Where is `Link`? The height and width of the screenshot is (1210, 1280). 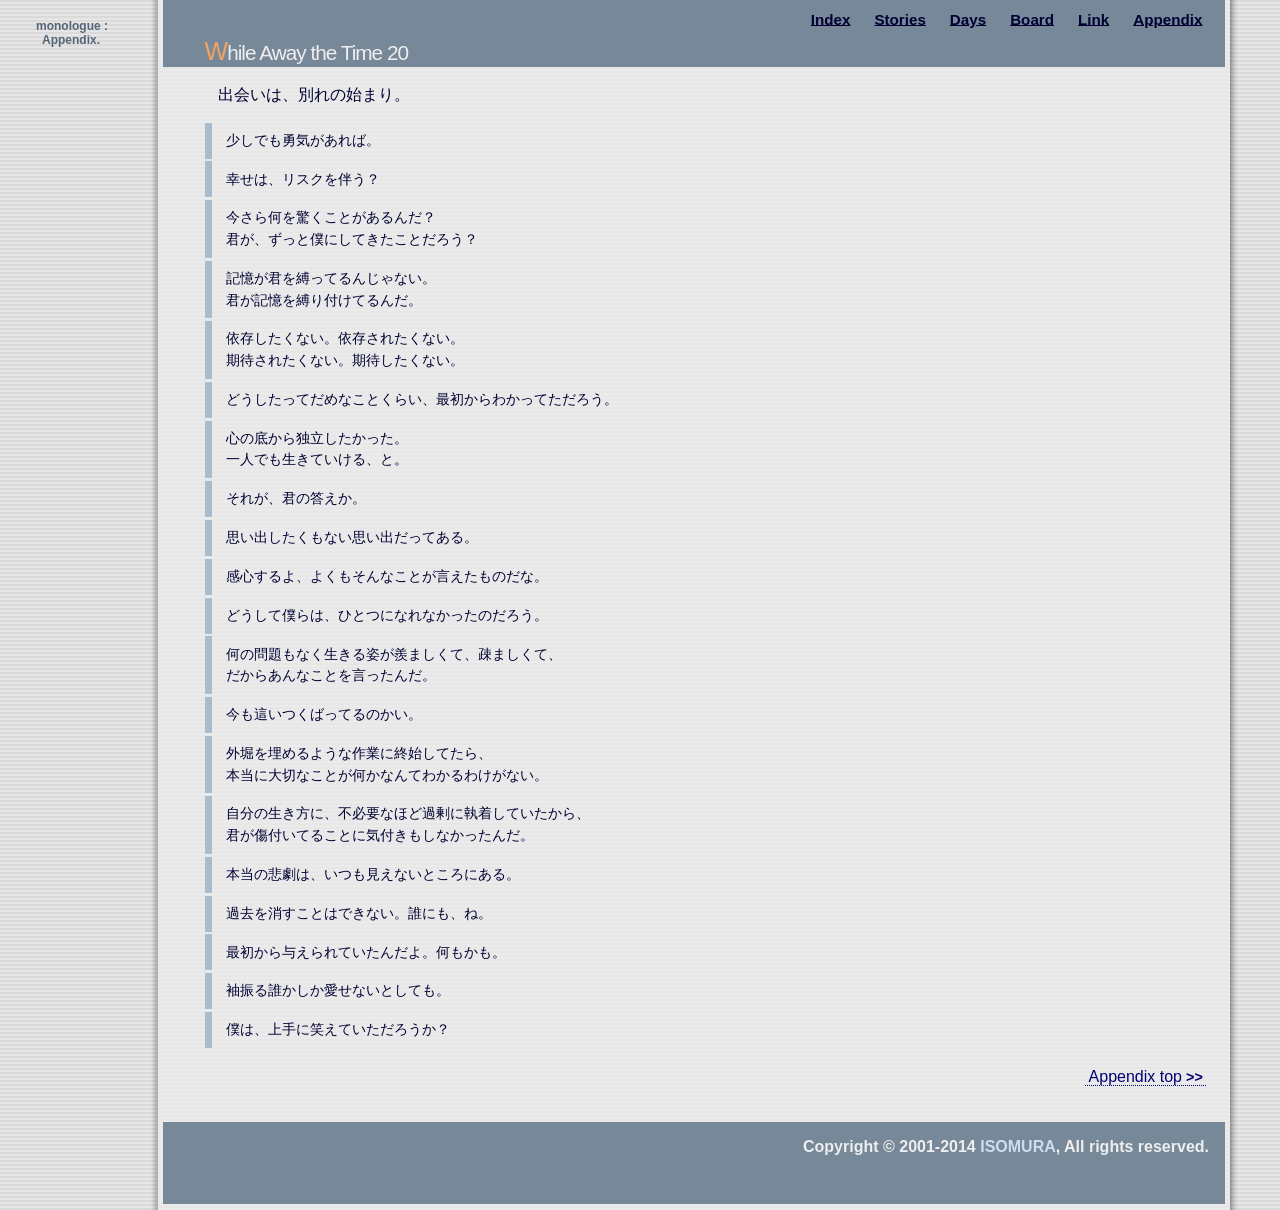
Link is located at coordinates (1093, 18).